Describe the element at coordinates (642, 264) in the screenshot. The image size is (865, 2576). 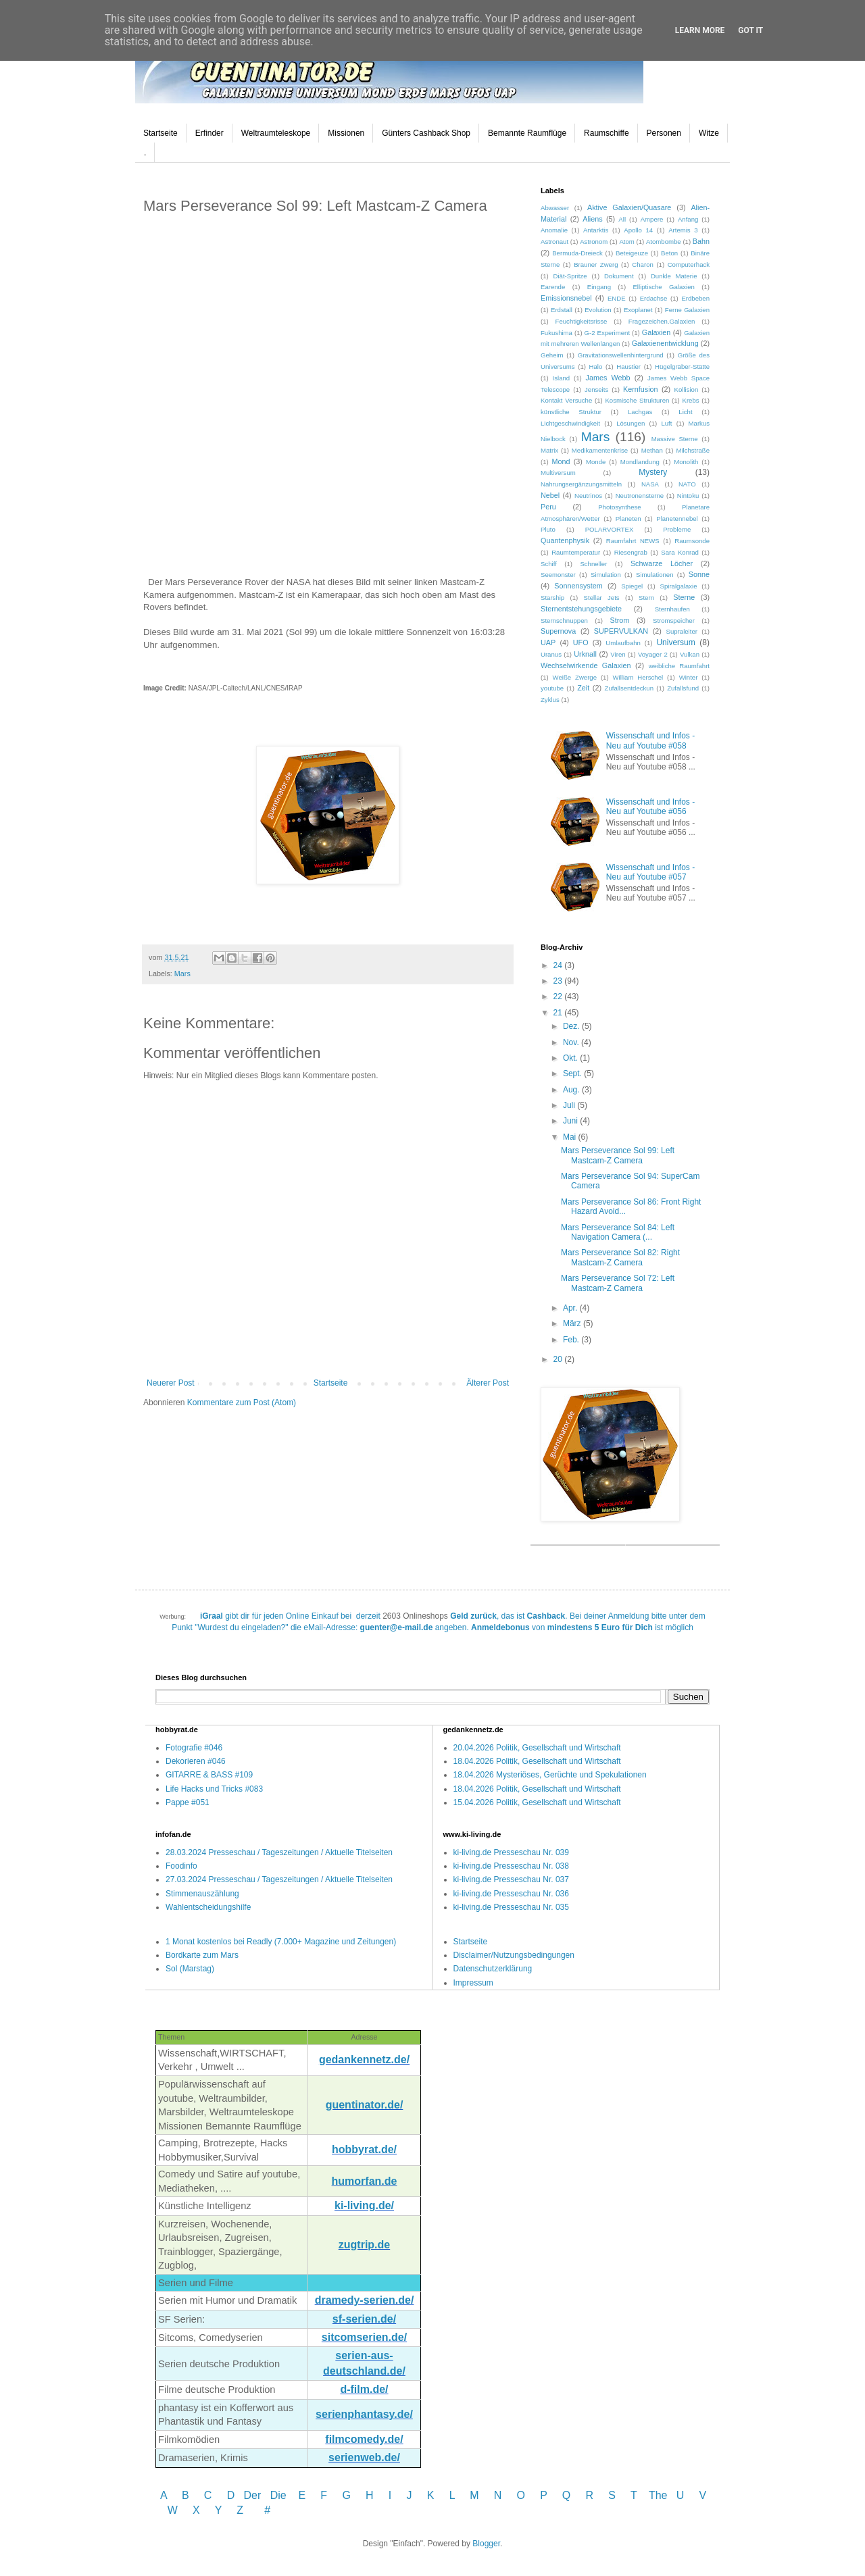
I see `Charon` at that location.